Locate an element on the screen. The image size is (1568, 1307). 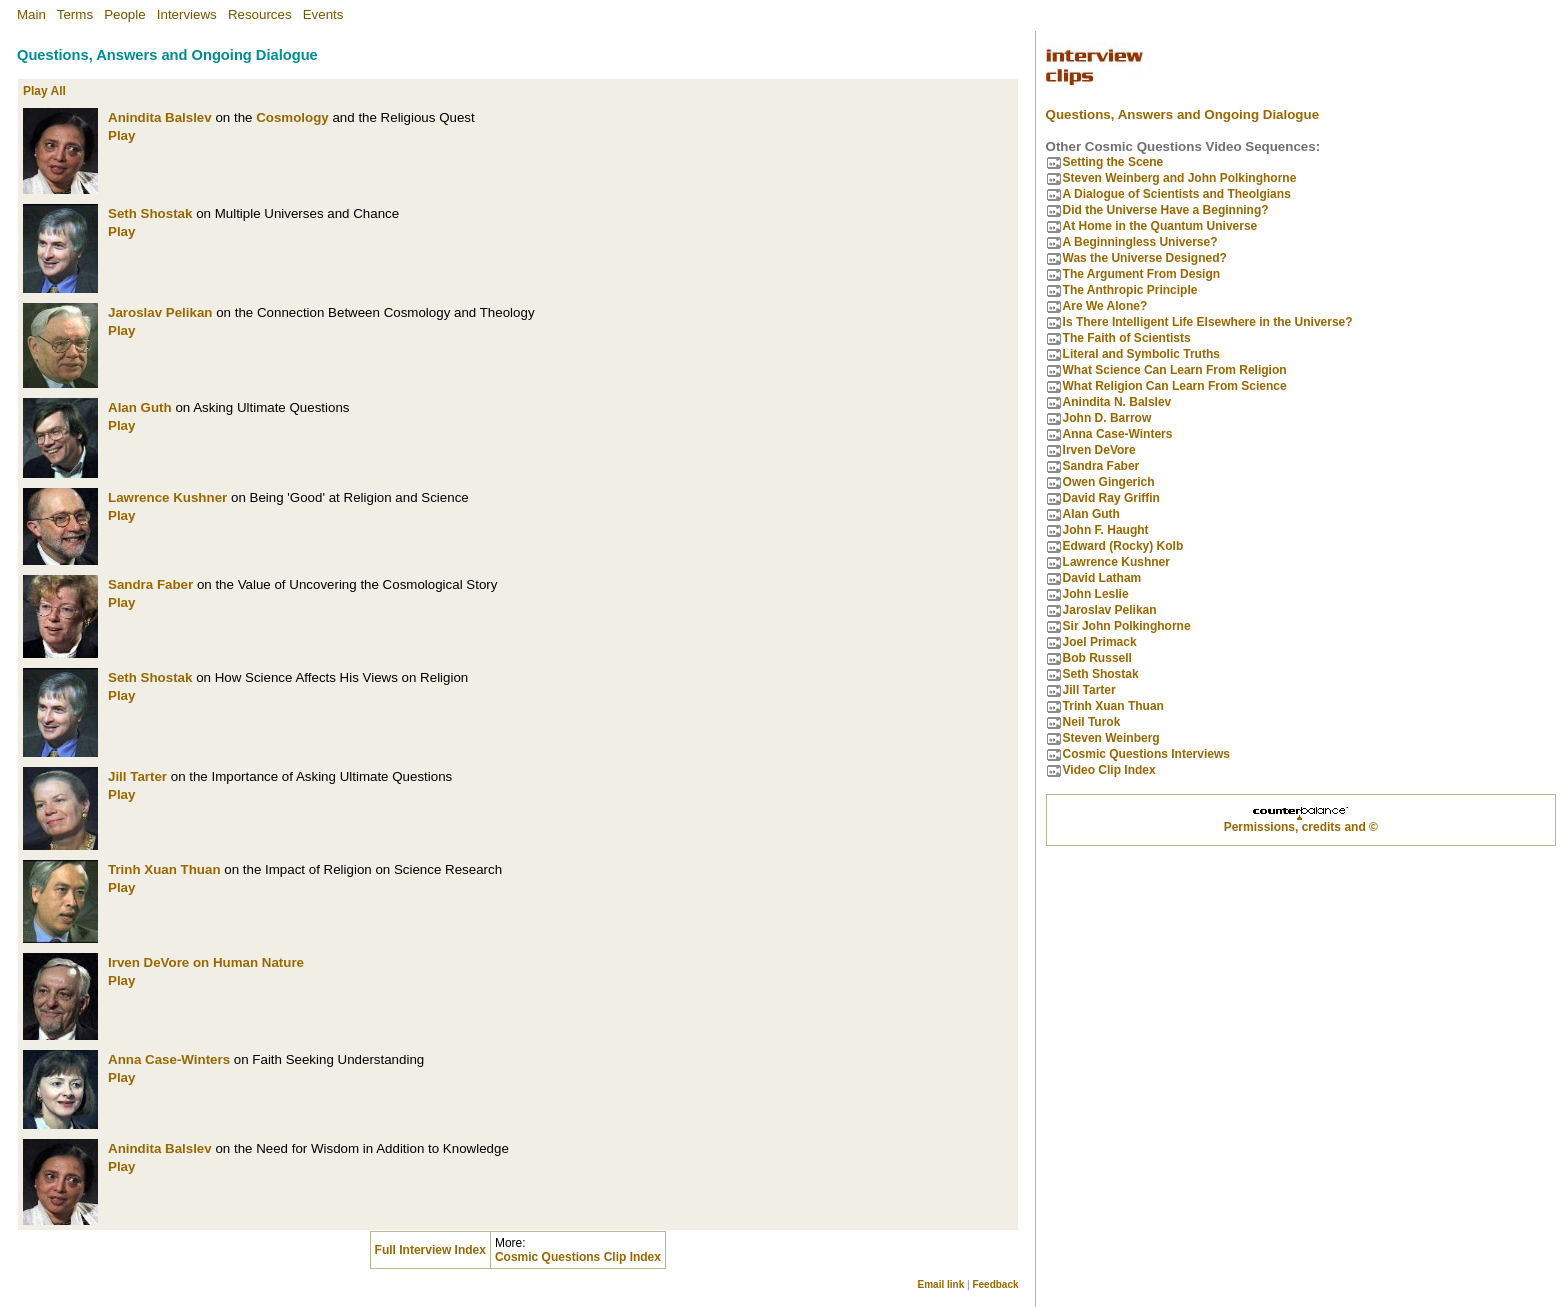
Was the Universe Designed? is located at coordinates (1145, 258).